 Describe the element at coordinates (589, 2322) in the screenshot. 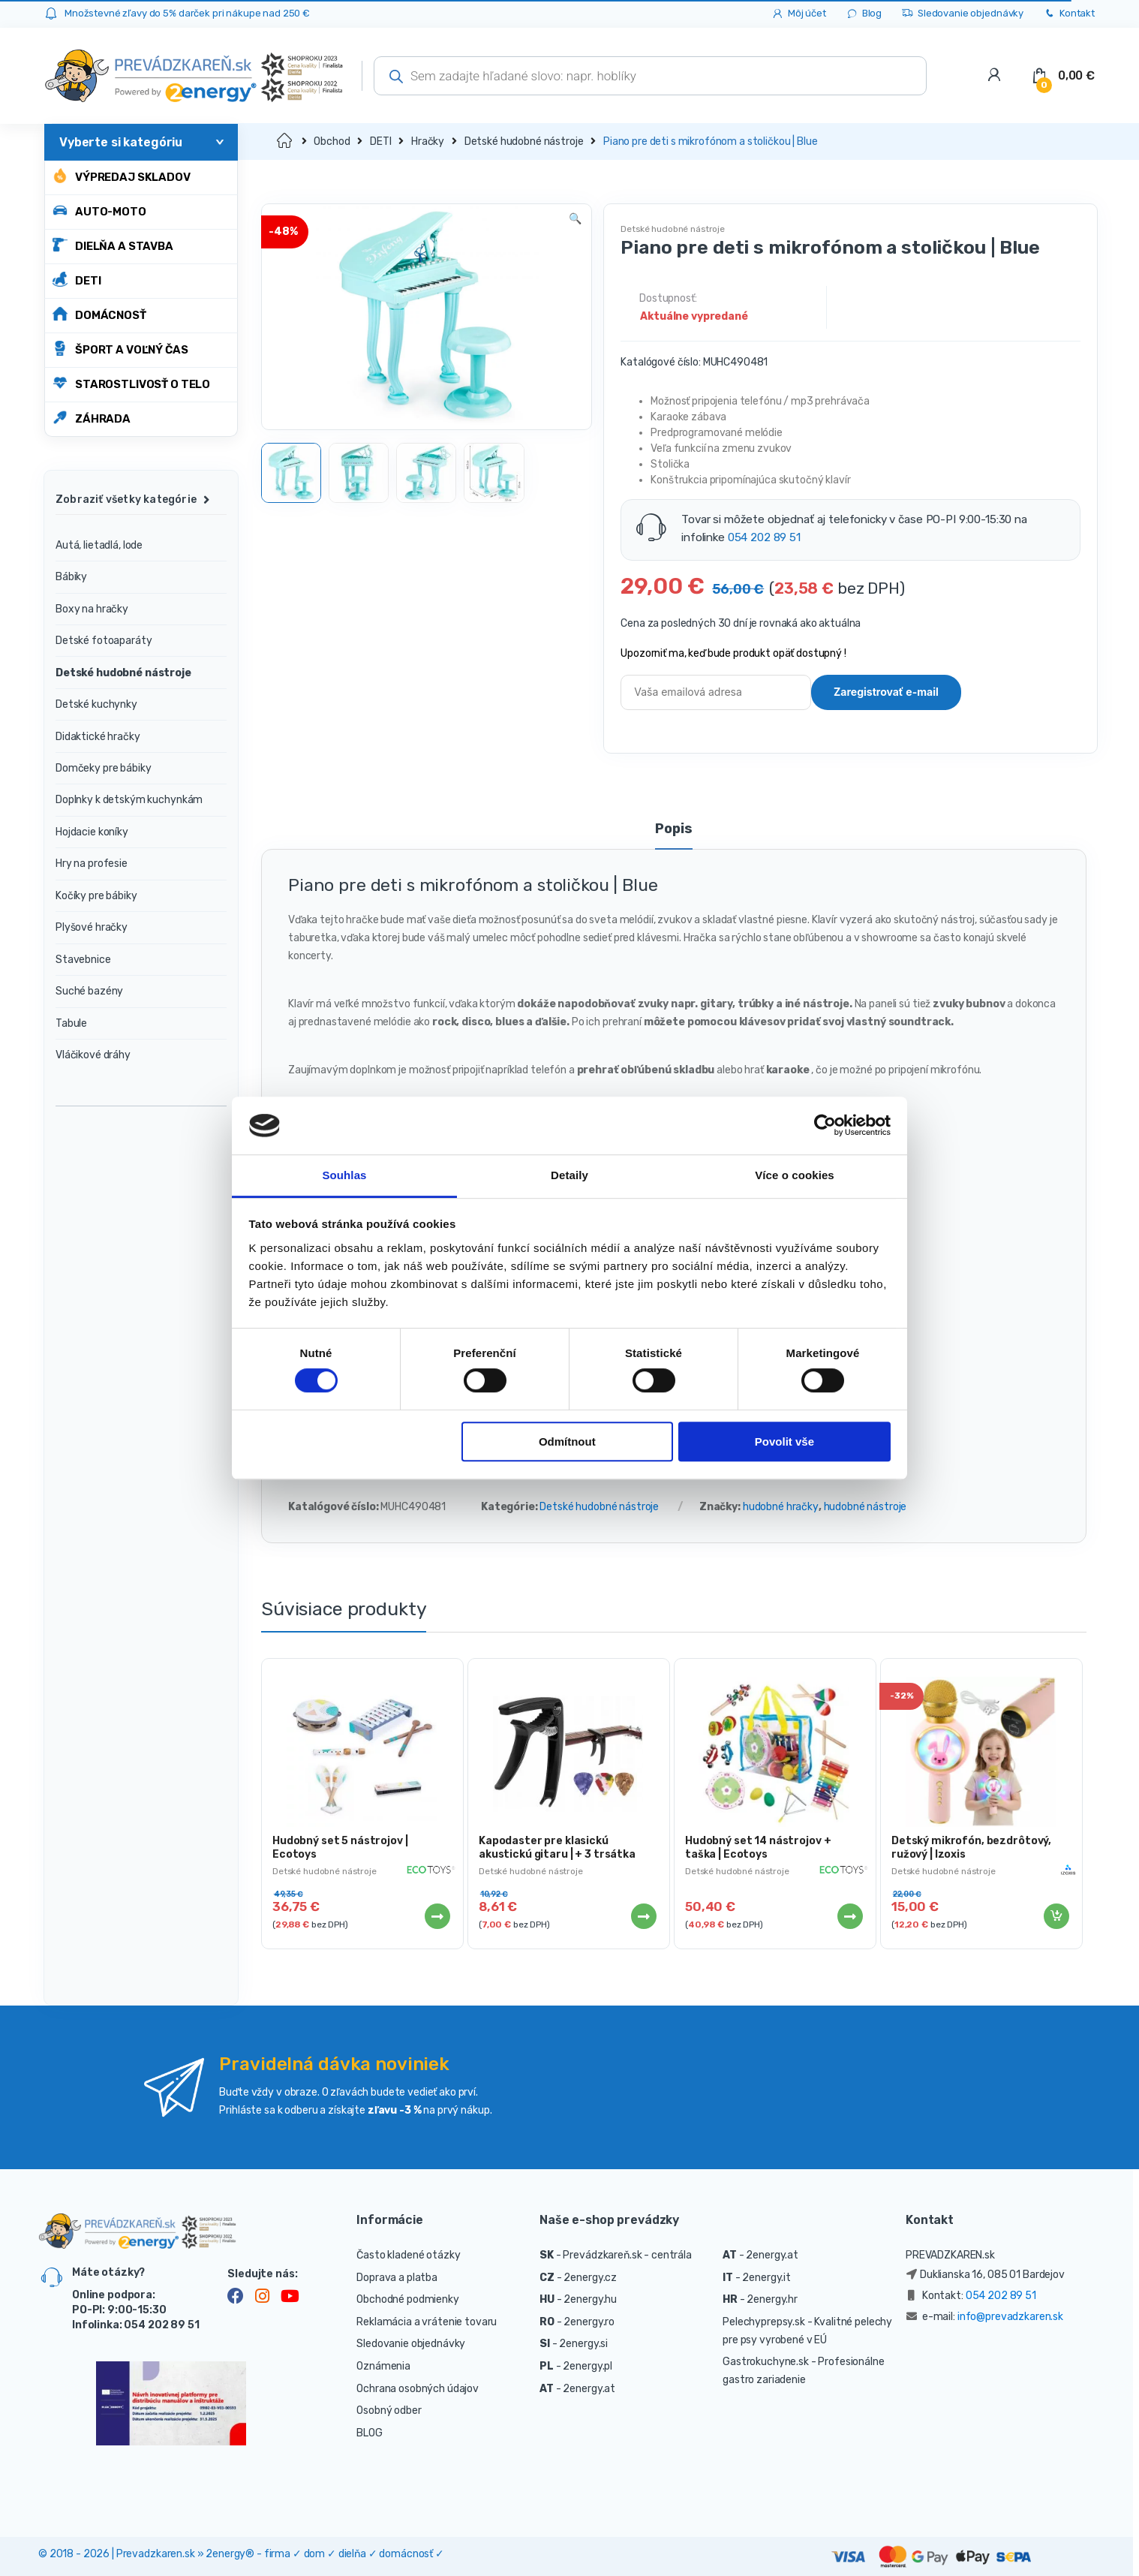

I see `2energy.ro` at that location.